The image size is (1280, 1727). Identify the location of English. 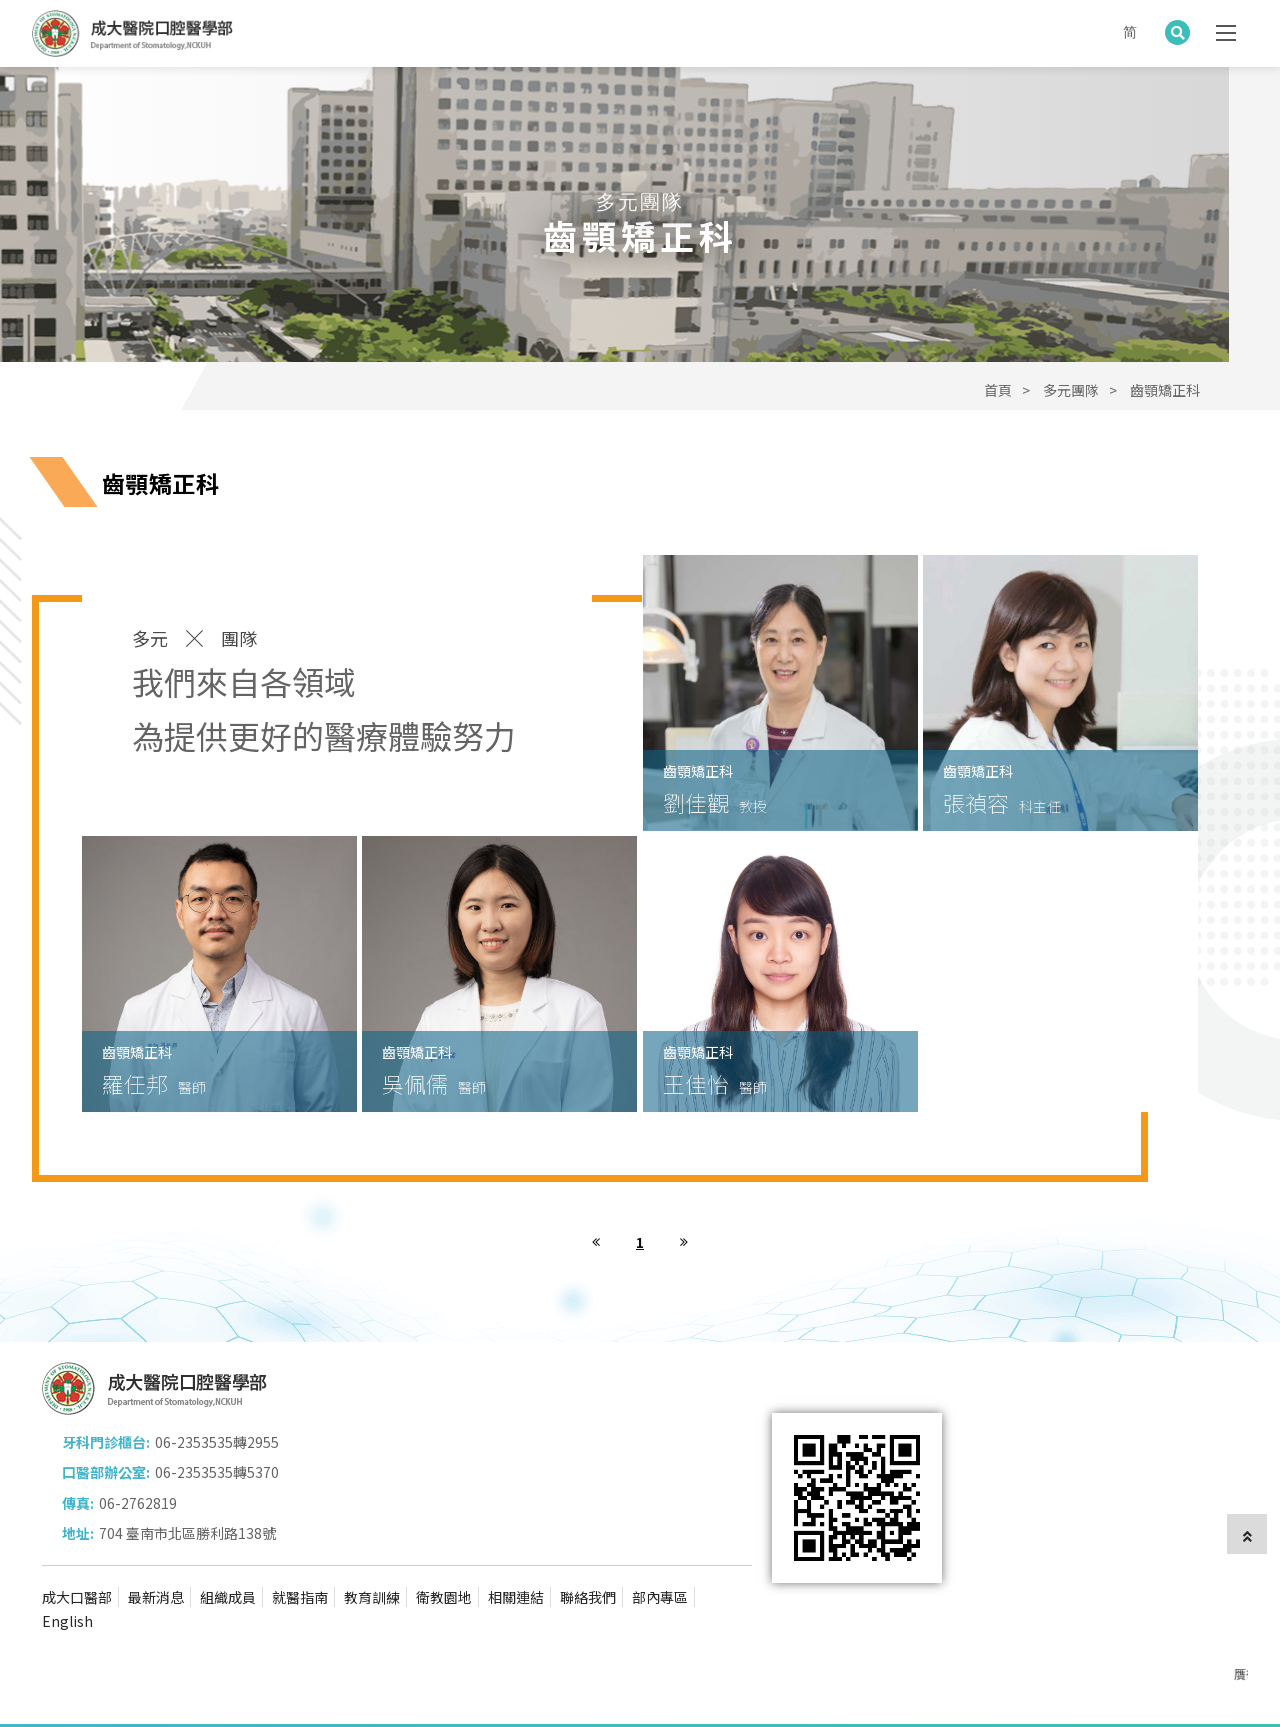
(67, 1561).